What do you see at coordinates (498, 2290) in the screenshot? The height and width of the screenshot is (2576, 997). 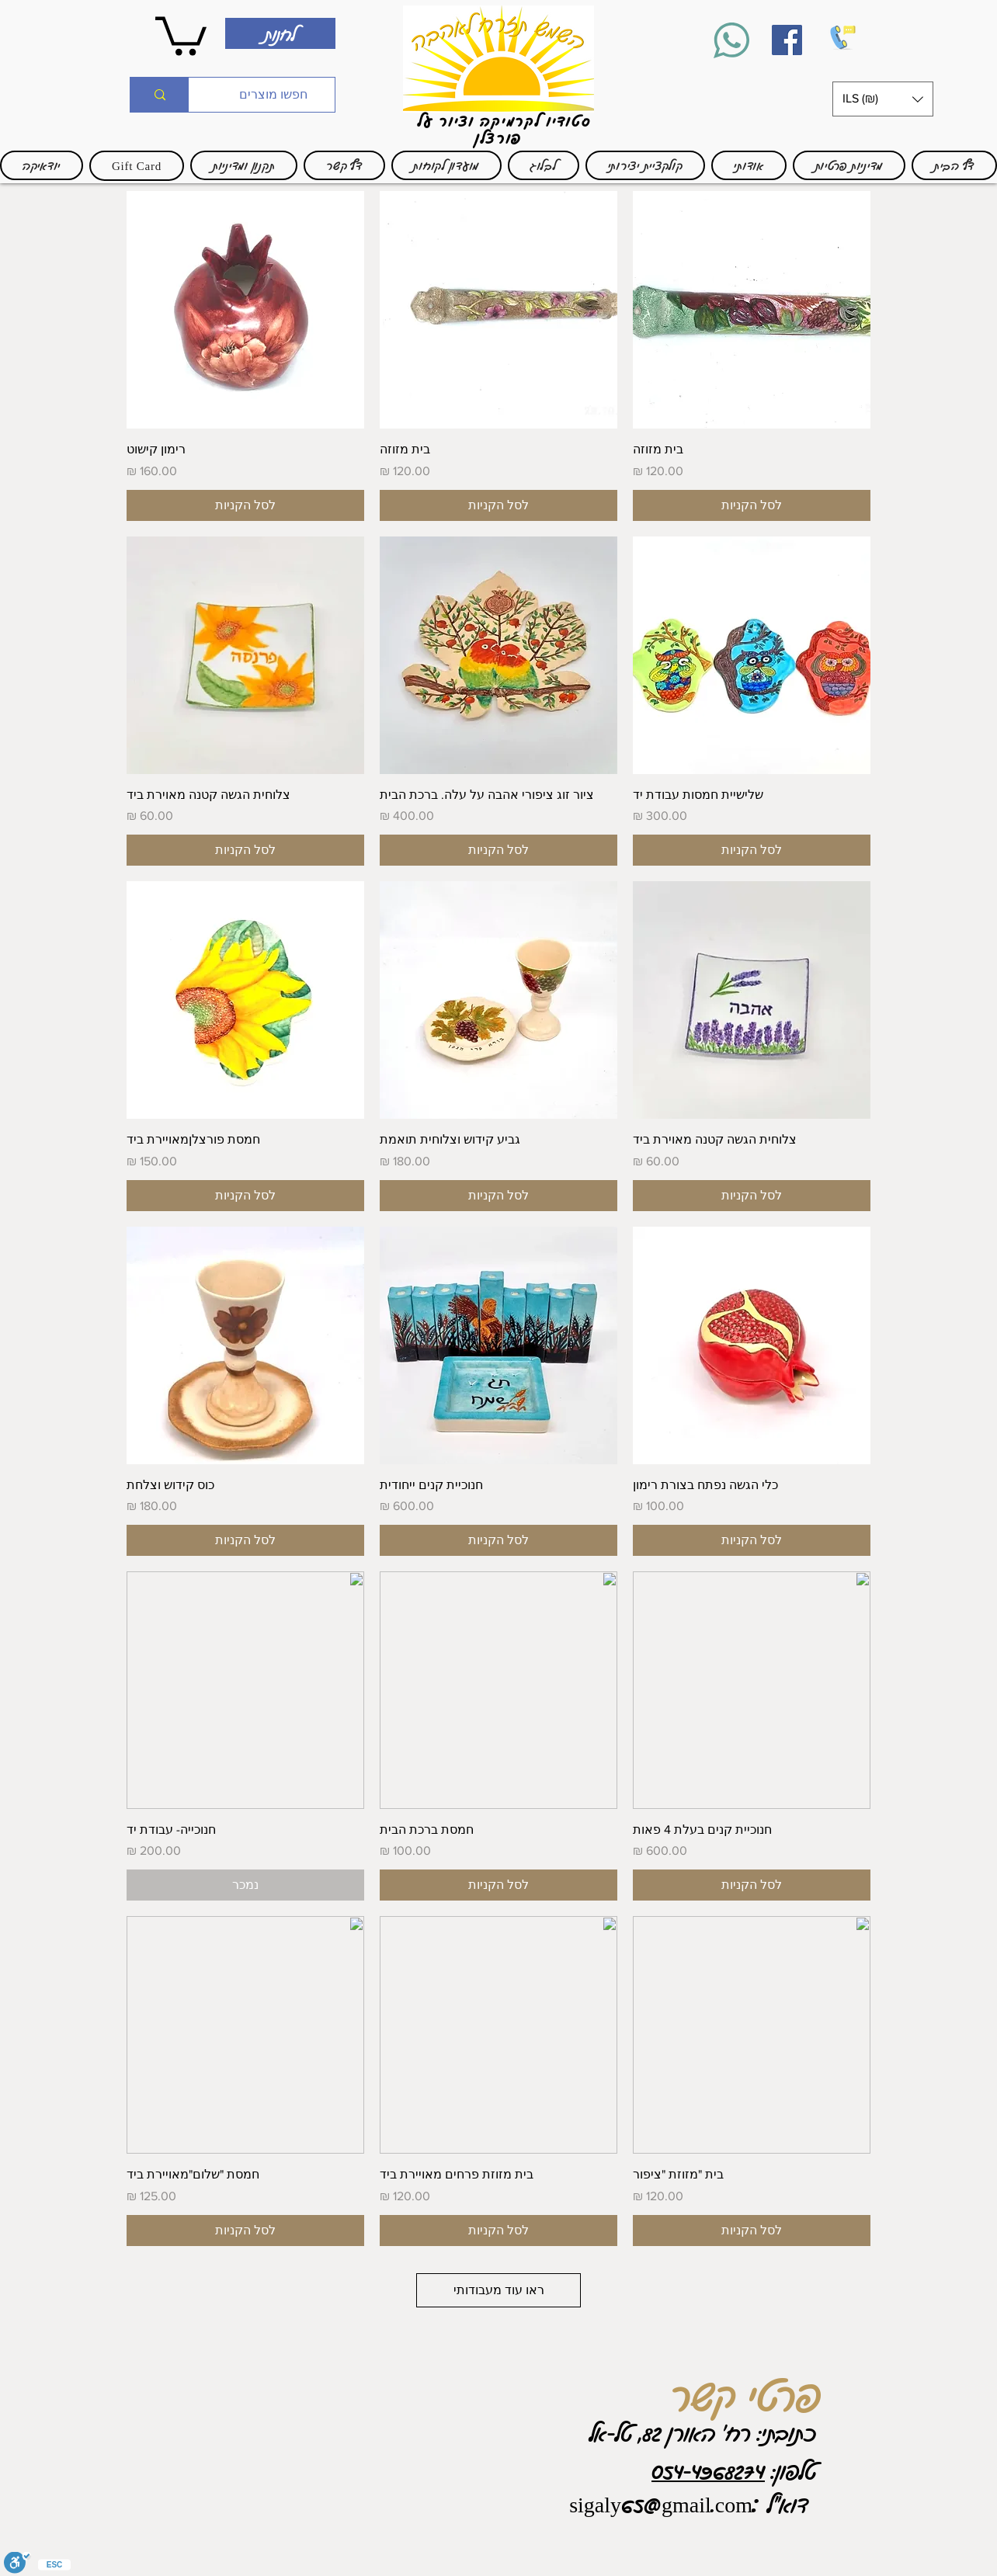 I see `ראו עוד מעבודותי` at bounding box center [498, 2290].